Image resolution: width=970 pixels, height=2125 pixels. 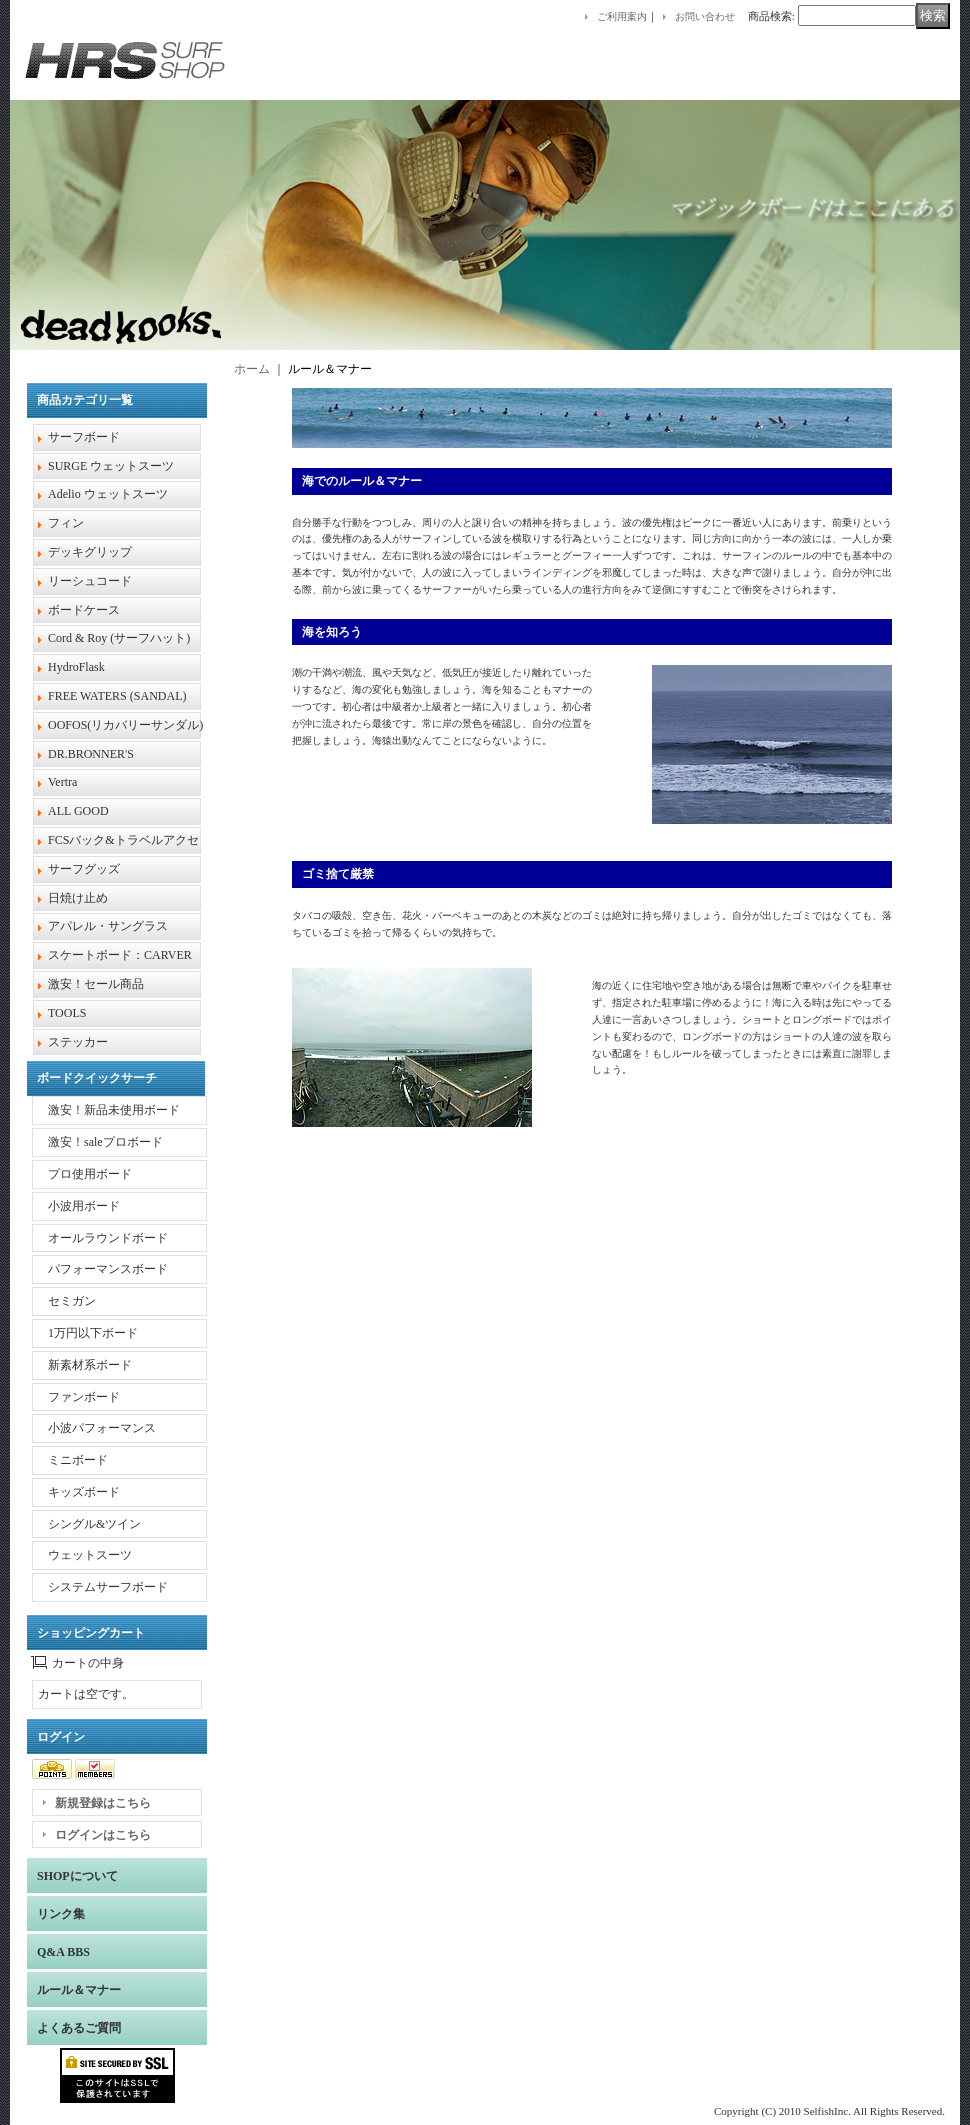 What do you see at coordinates (90, 1555) in the screenshot?
I see `ウェットスーツ` at bounding box center [90, 1555].